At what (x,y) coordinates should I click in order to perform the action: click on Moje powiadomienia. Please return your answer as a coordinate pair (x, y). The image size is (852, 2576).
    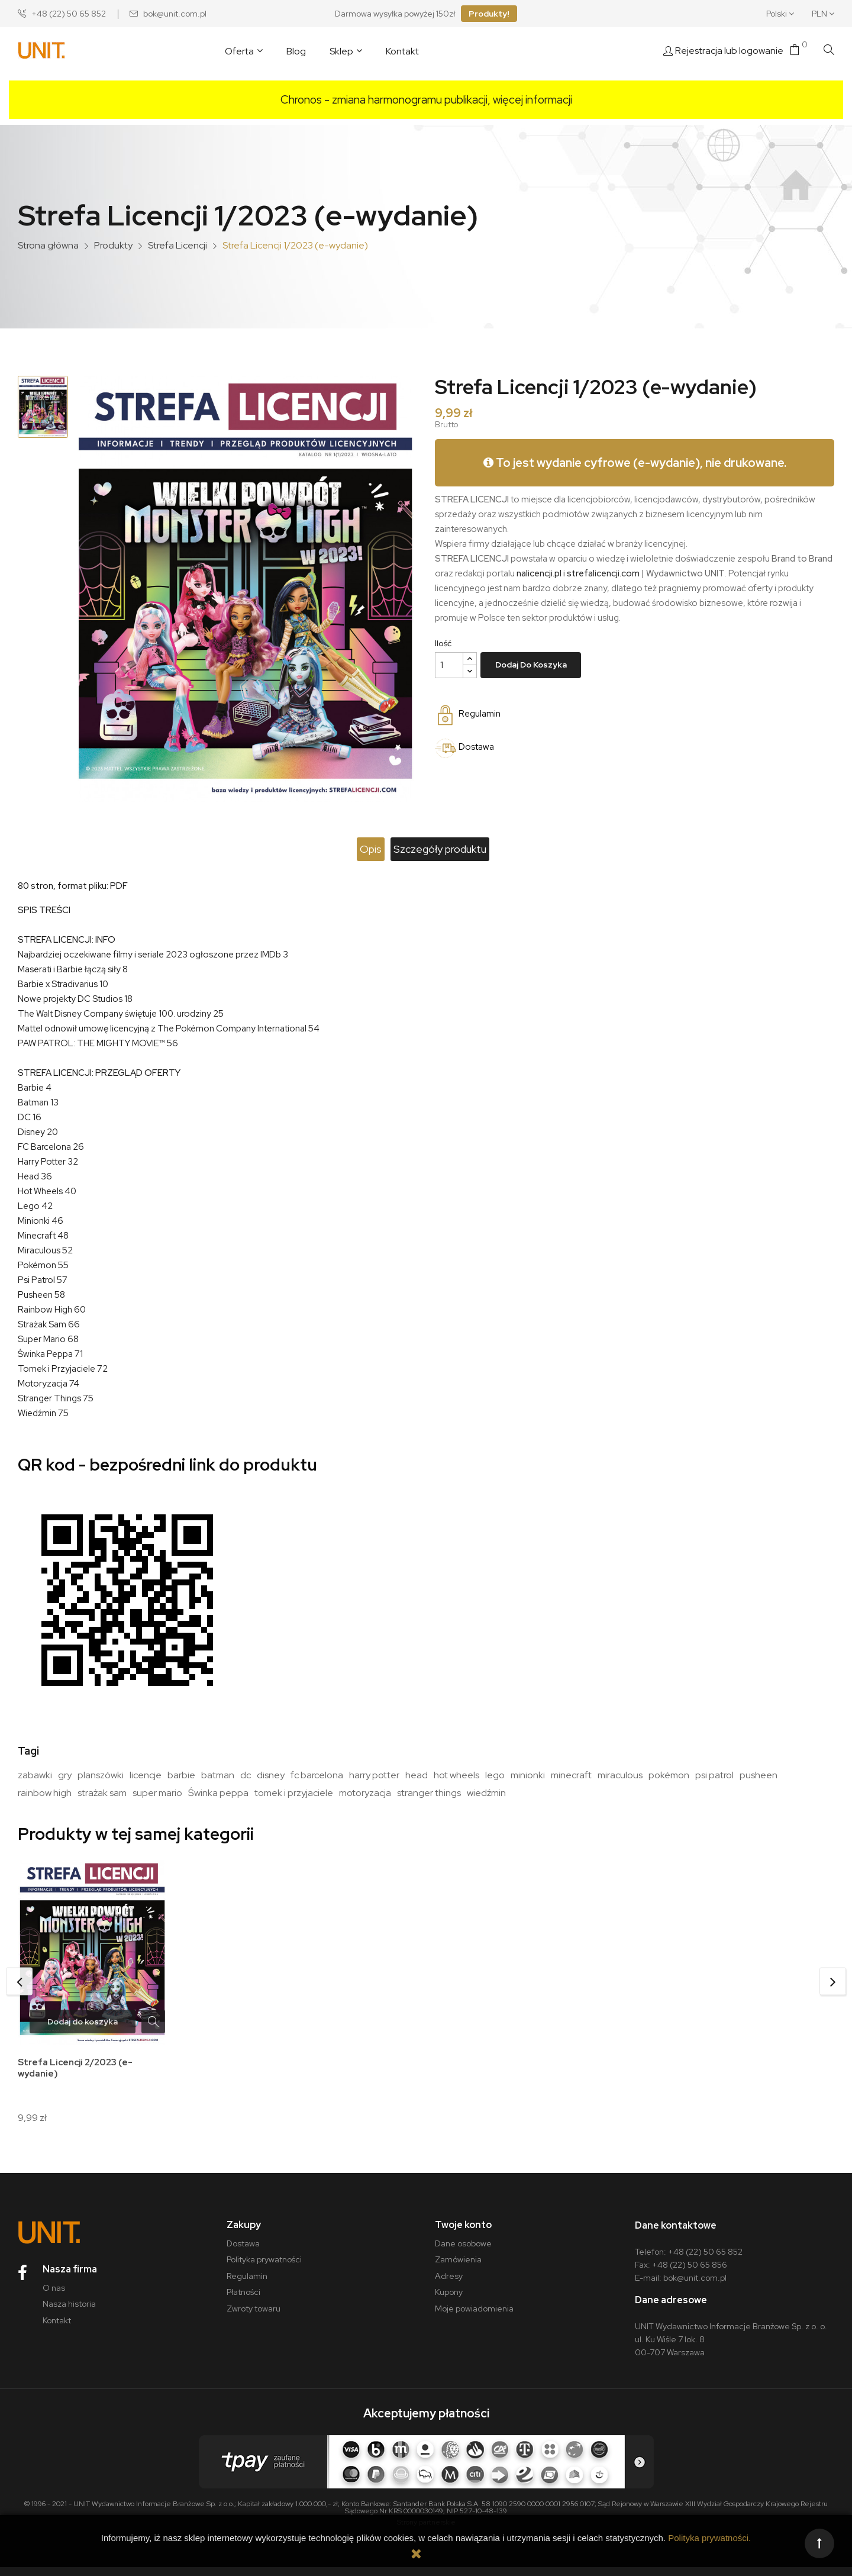
    Looking at the image, I should click on (474, 2317).